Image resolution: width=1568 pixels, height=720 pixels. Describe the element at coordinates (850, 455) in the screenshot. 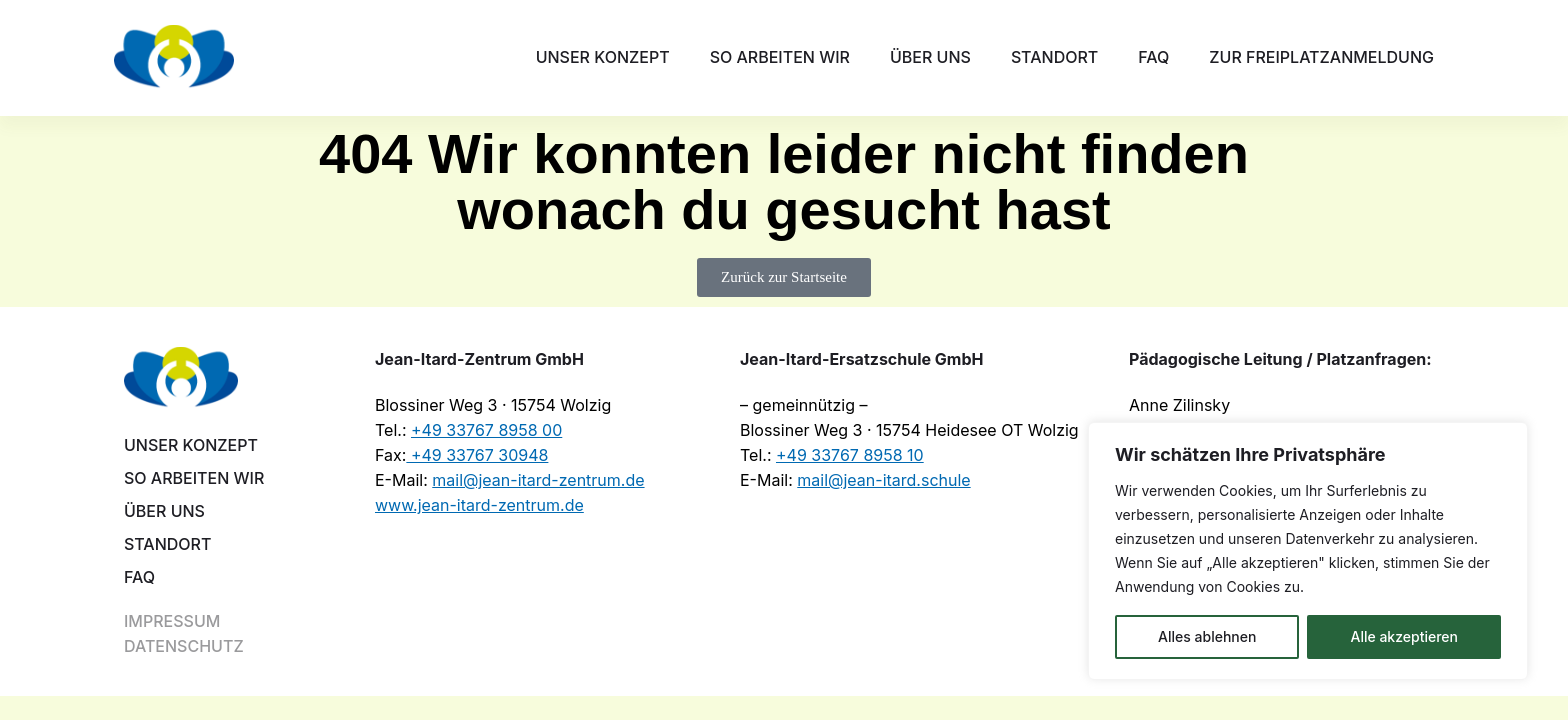

I see `+49 33767 8958 10` at that location.